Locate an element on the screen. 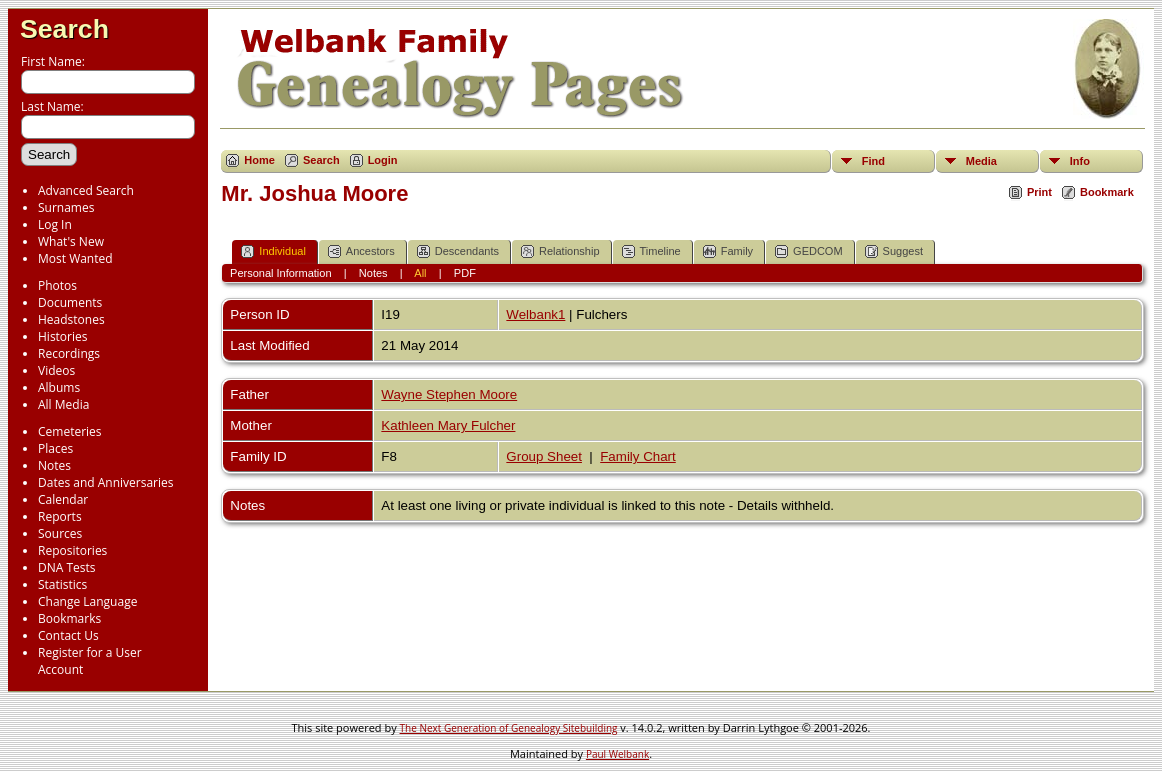 The width and height of the screenshot is (1162, 772). Dates and Anniversaries is located at coordinates (105, 482).